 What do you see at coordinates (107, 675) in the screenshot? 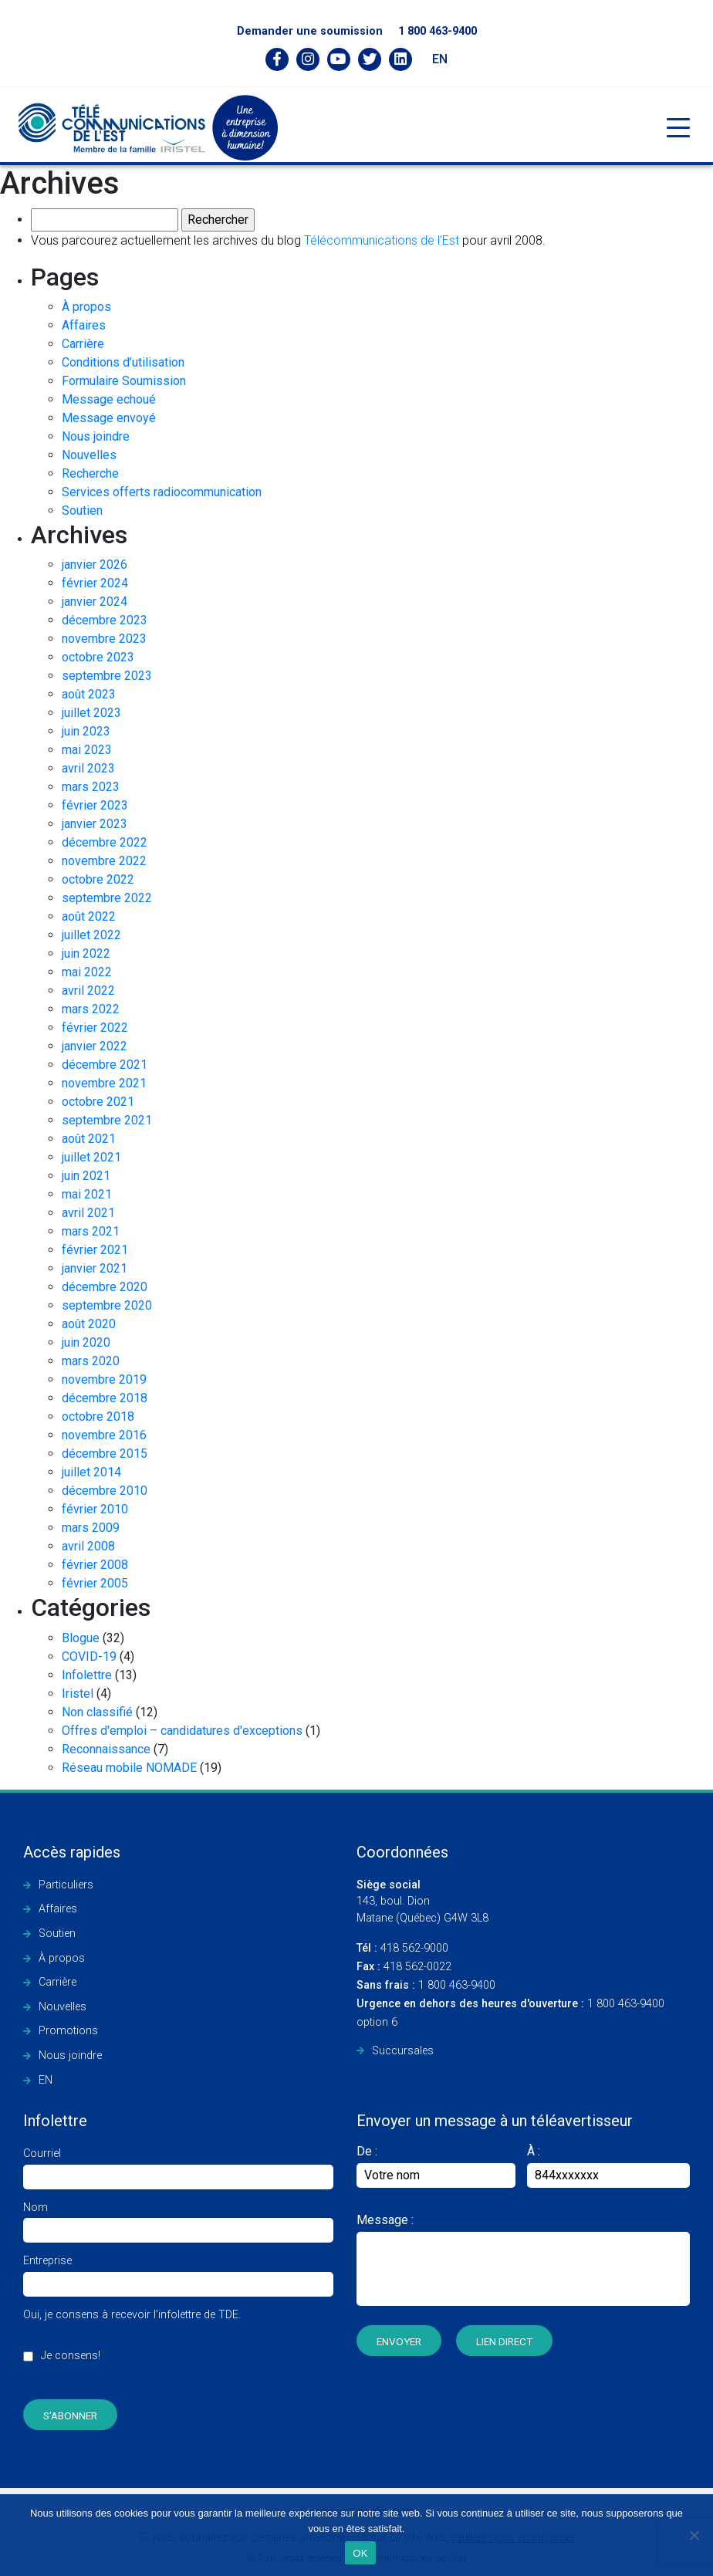
I see `septembre 2023` at bounding box center [107, 675].